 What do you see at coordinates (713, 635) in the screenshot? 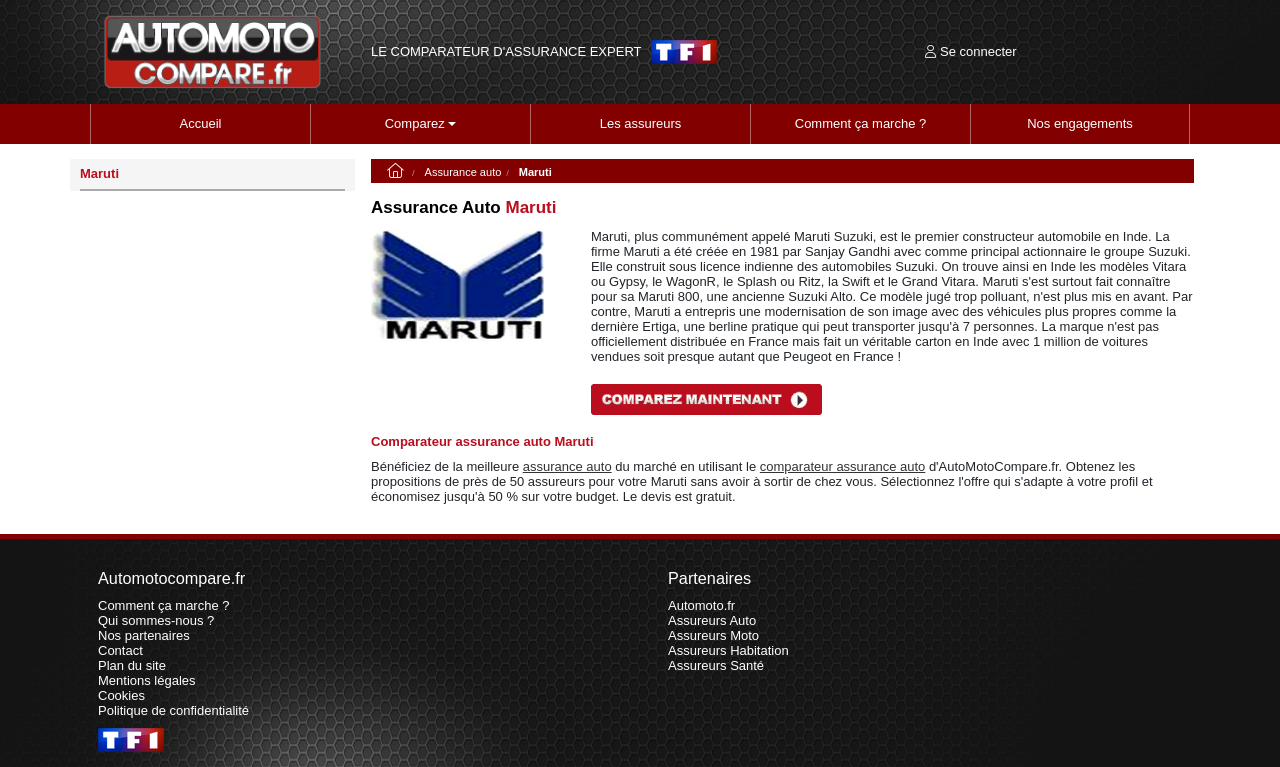
I see `Assureurs Moto` at bounding box center [713, 635].